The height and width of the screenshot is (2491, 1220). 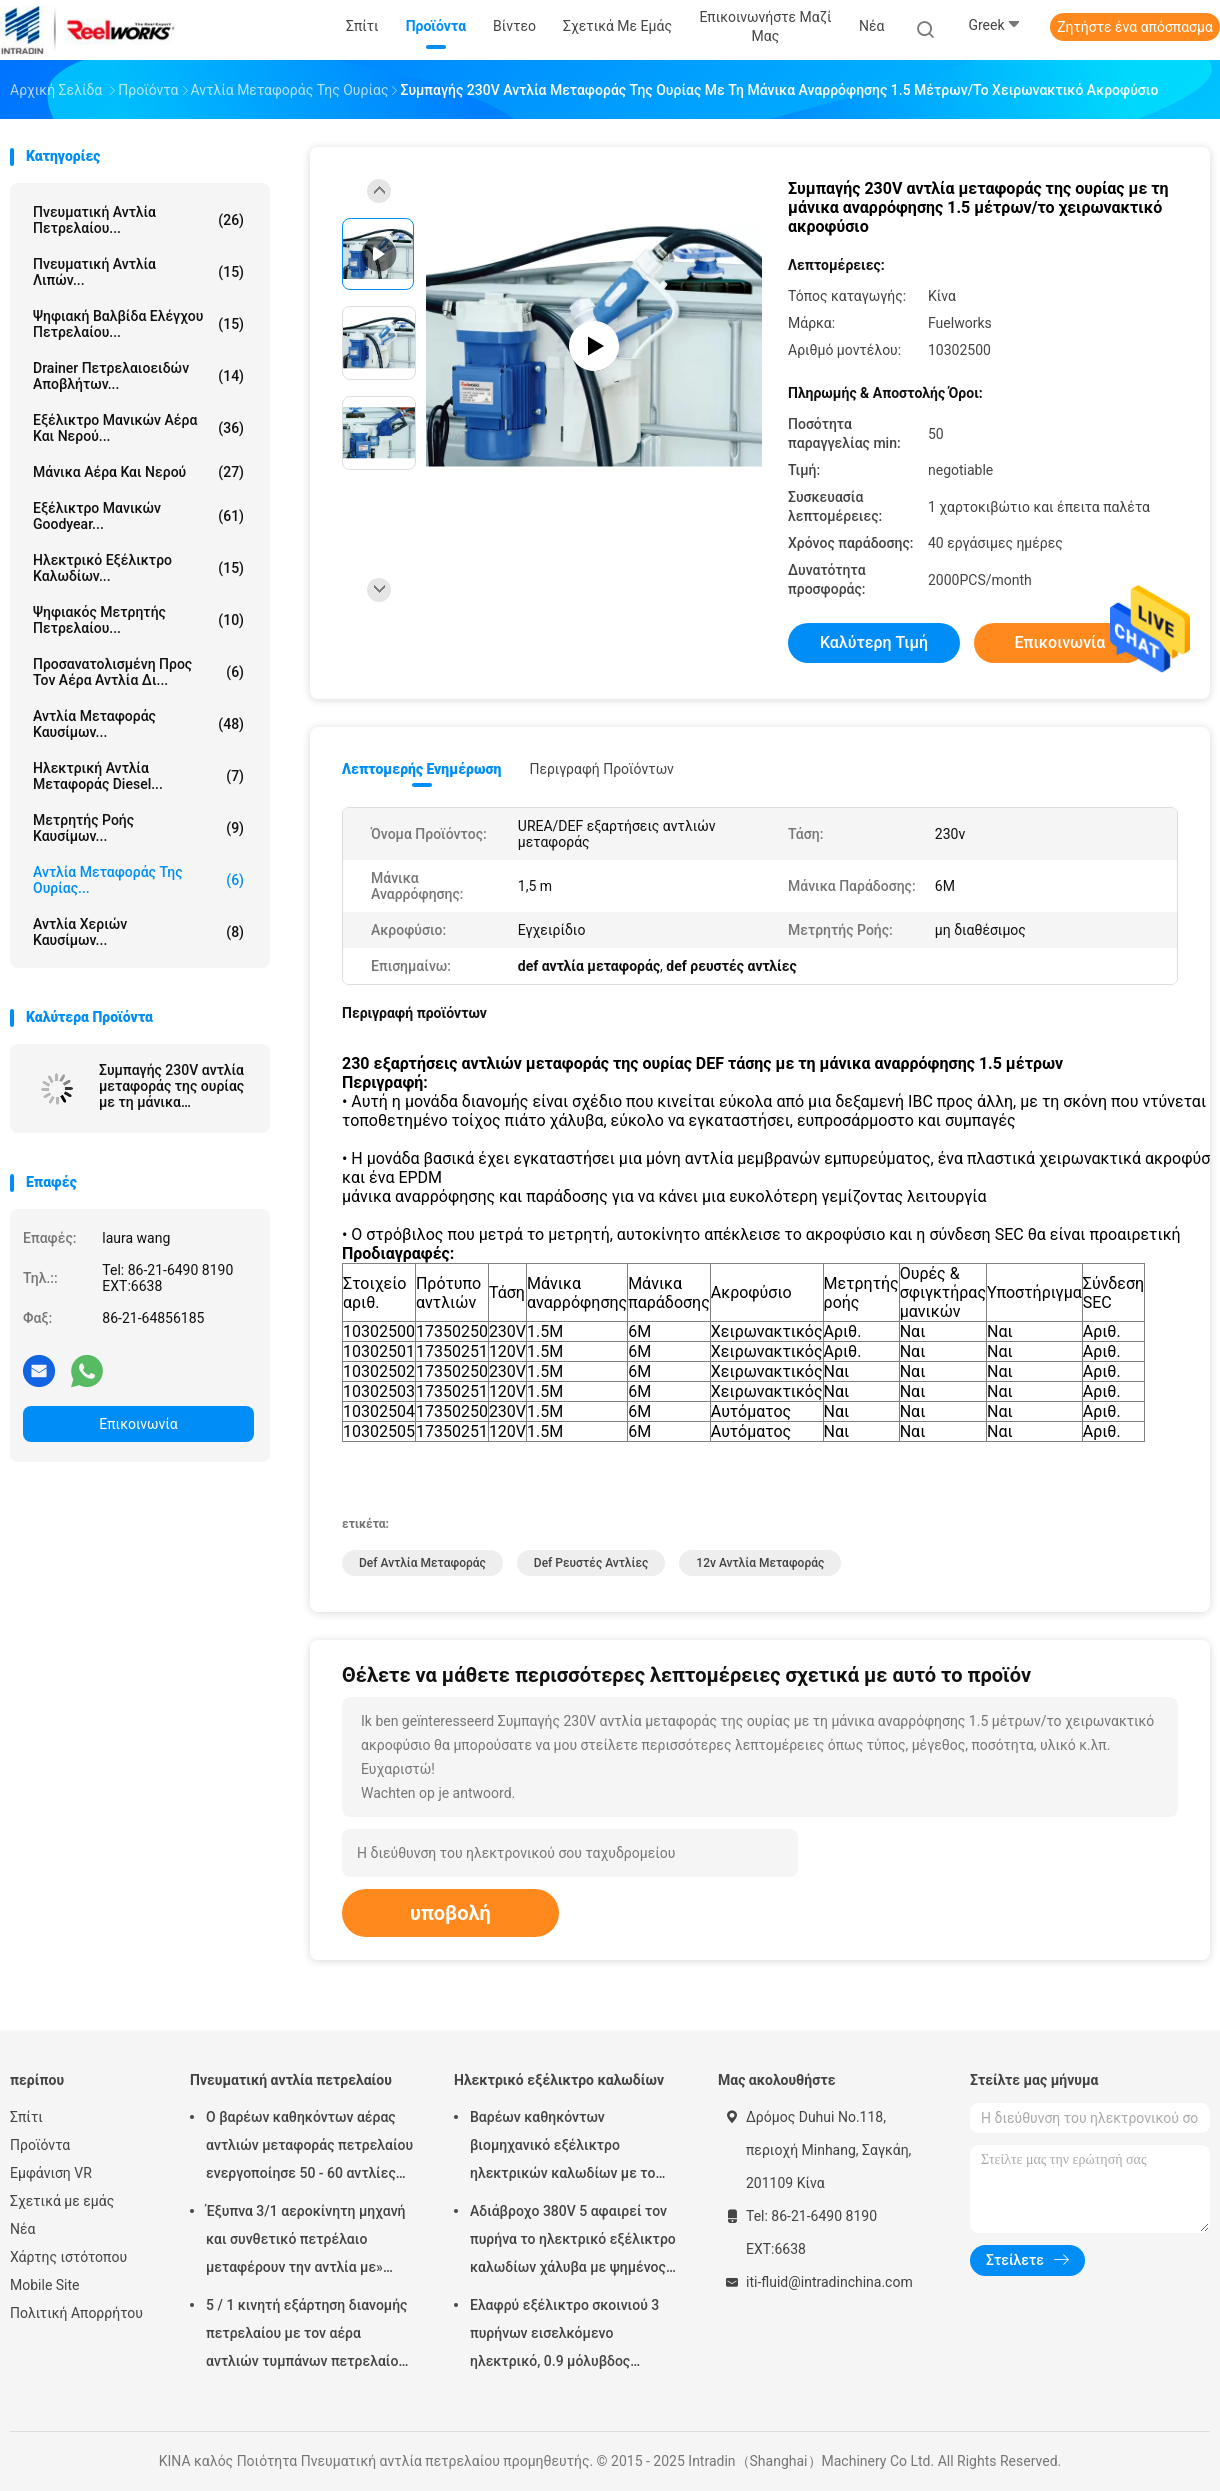 I want to click on Εμφάνιση VR, so click(x=51, y=2173).